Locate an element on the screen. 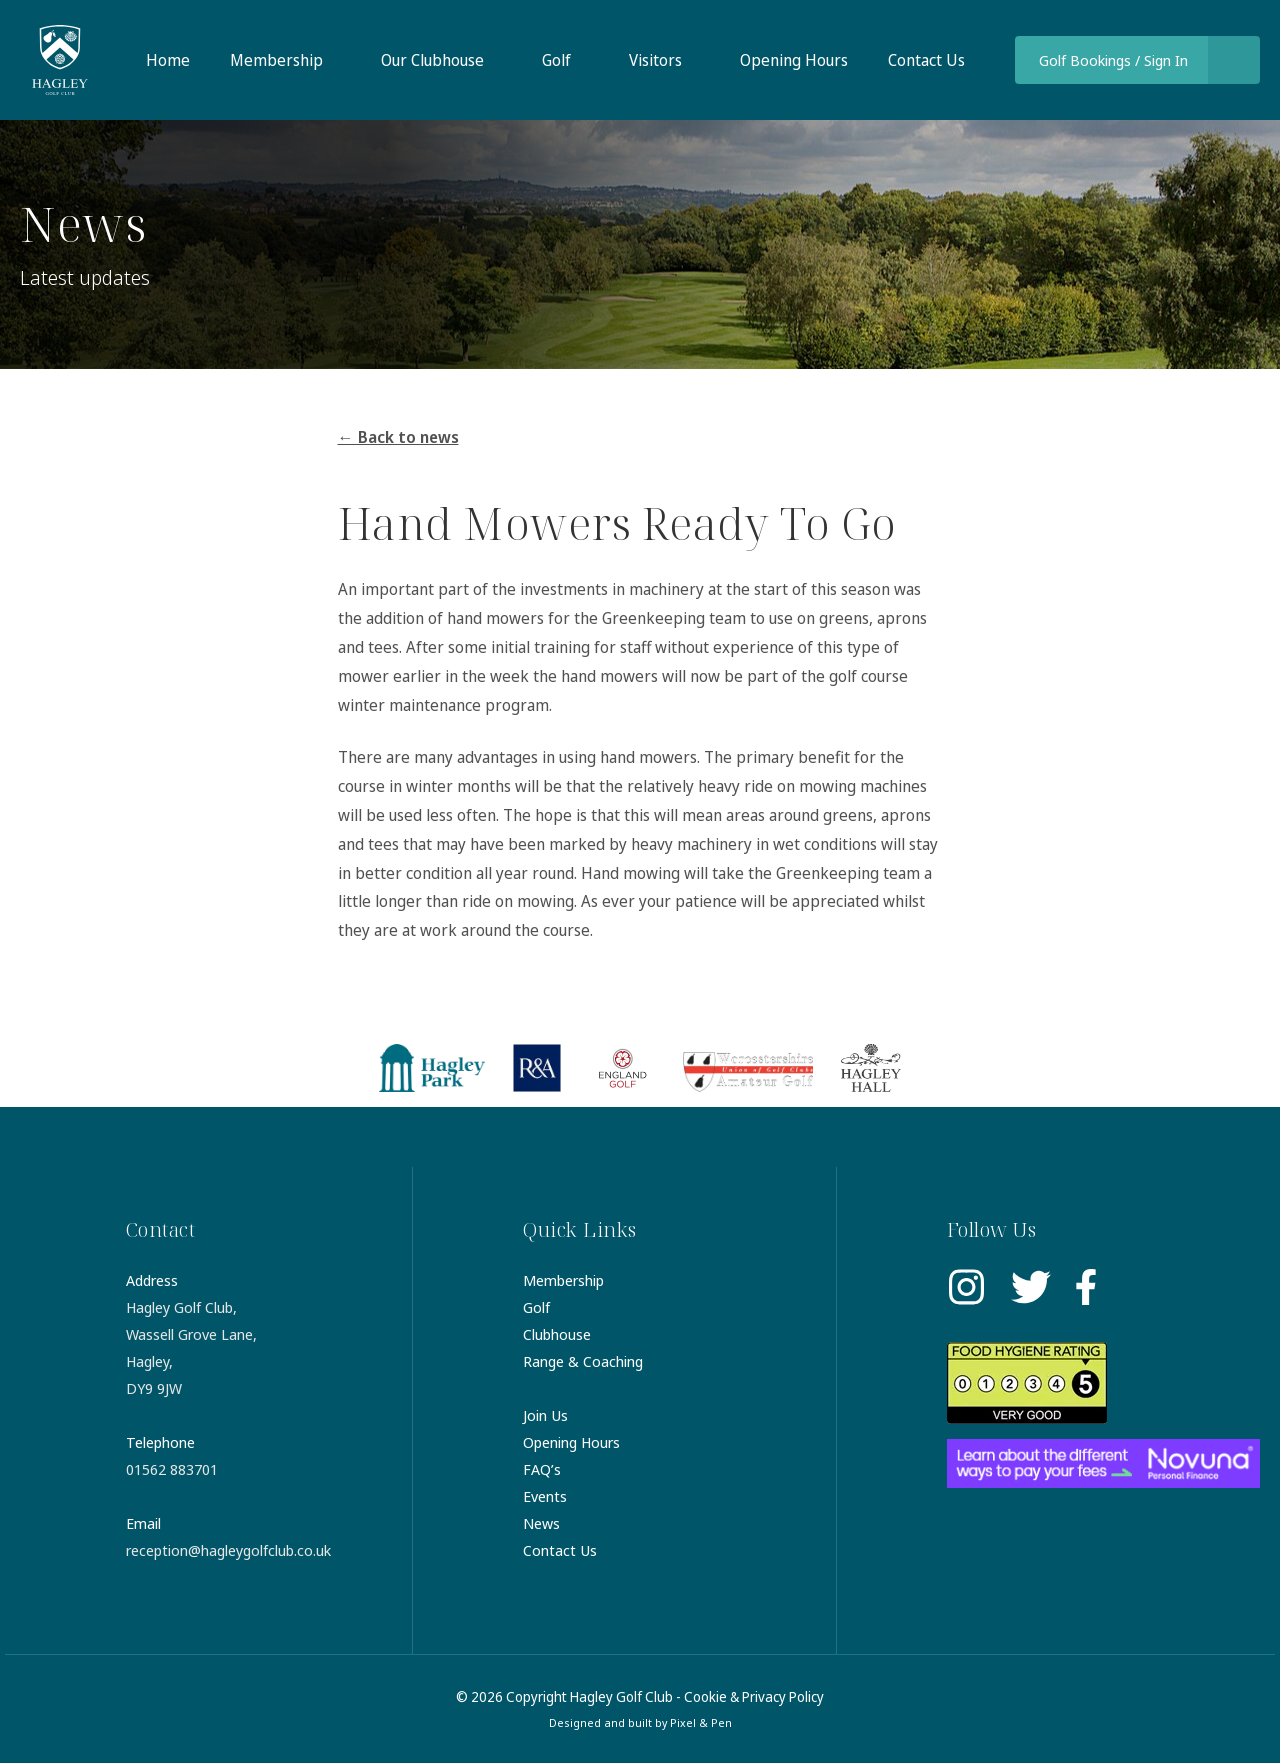 Image resolution: width=1280 pixels, height=1763 pixels. Range & Coaching is located at coordinates (583, 1361).